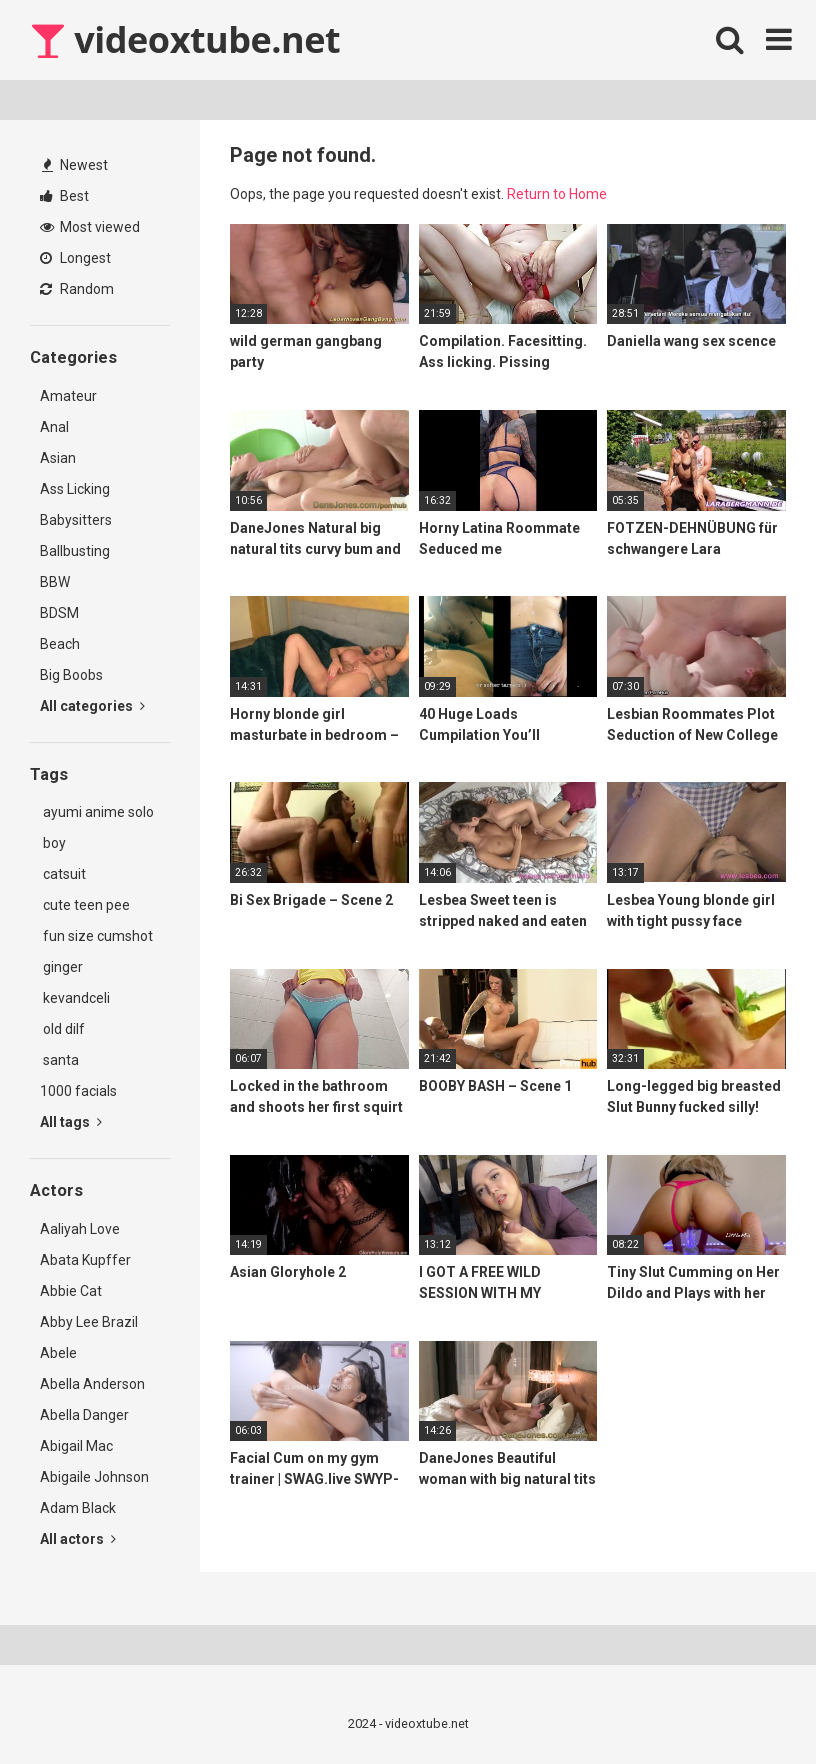 This screenshot has width=816, height=1764. What do you see at coordinates (96, 936) in the screenshot?
I see `fun size cumshot` at bounding box center [96, 936].